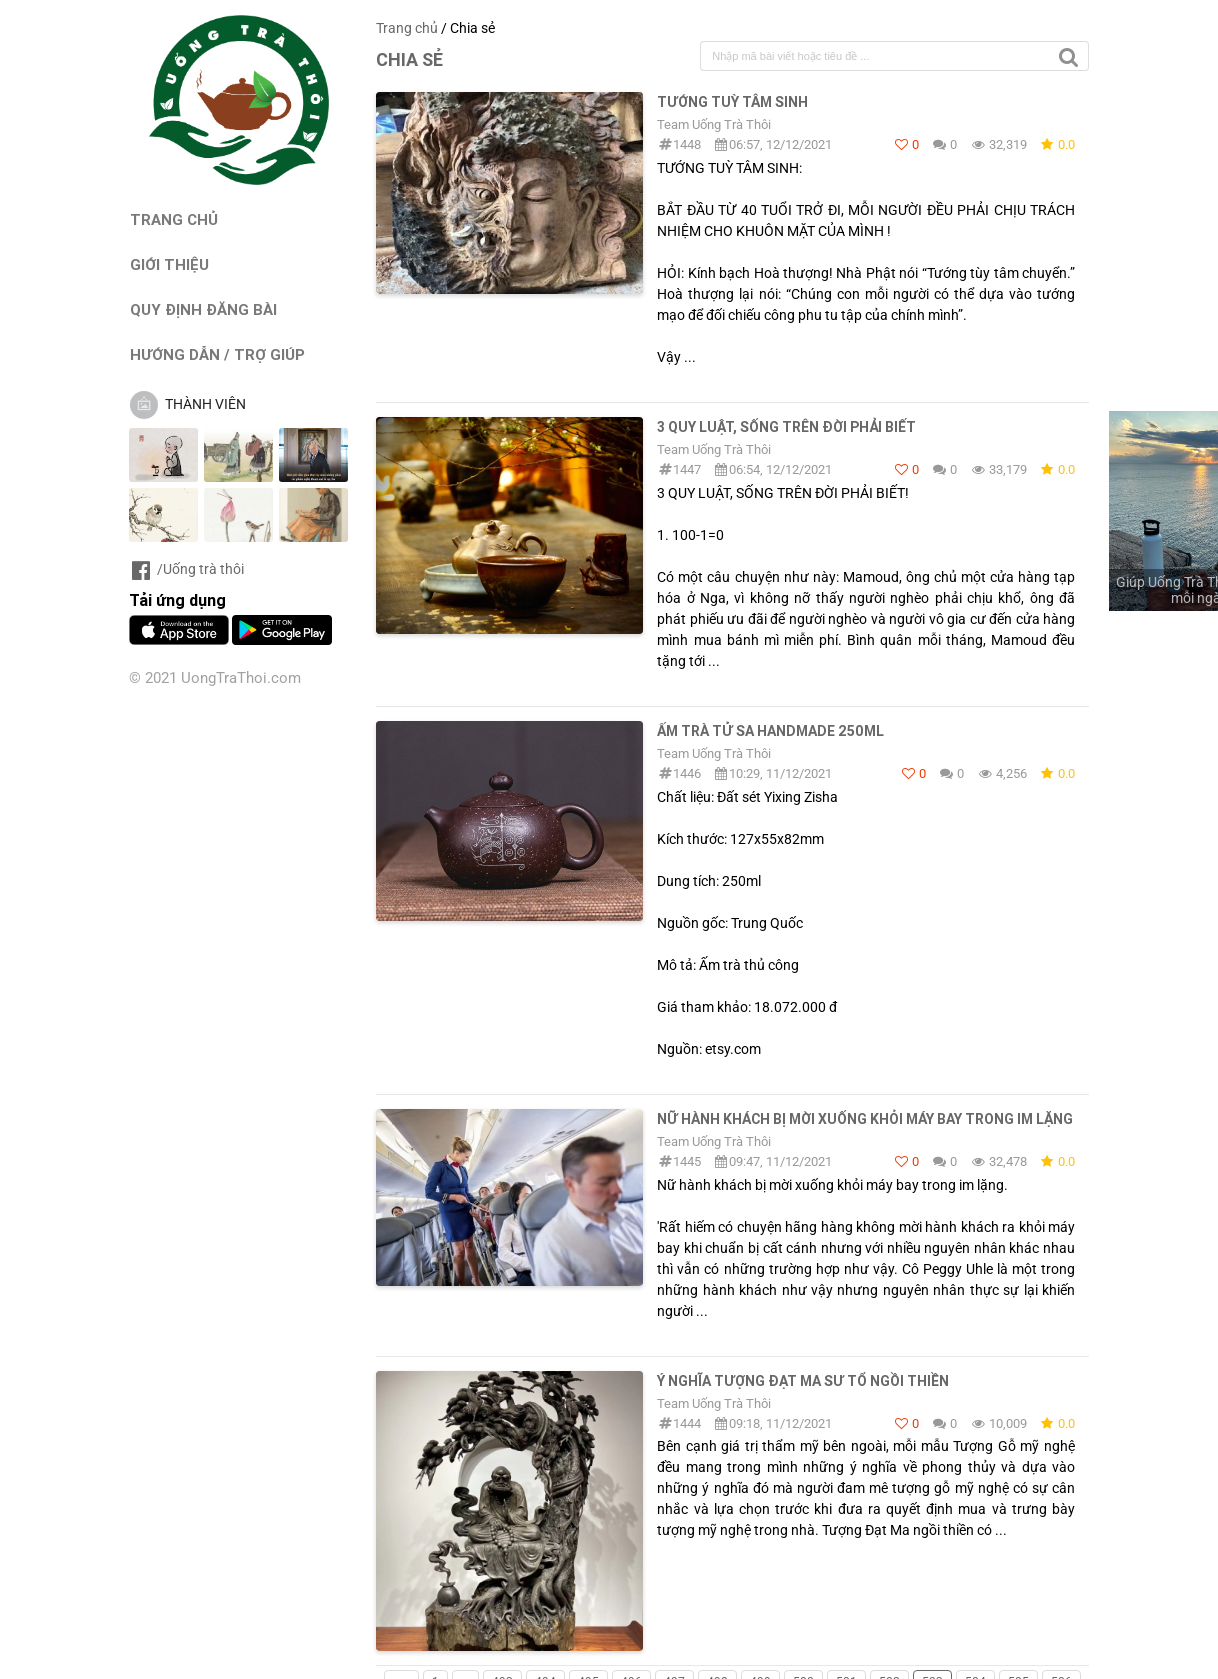 The image size is (1218, 1679). What do you see at coordinates (407, 28) in the screenshot?
I see `Trang chủ` at bounding box center [407, 28].